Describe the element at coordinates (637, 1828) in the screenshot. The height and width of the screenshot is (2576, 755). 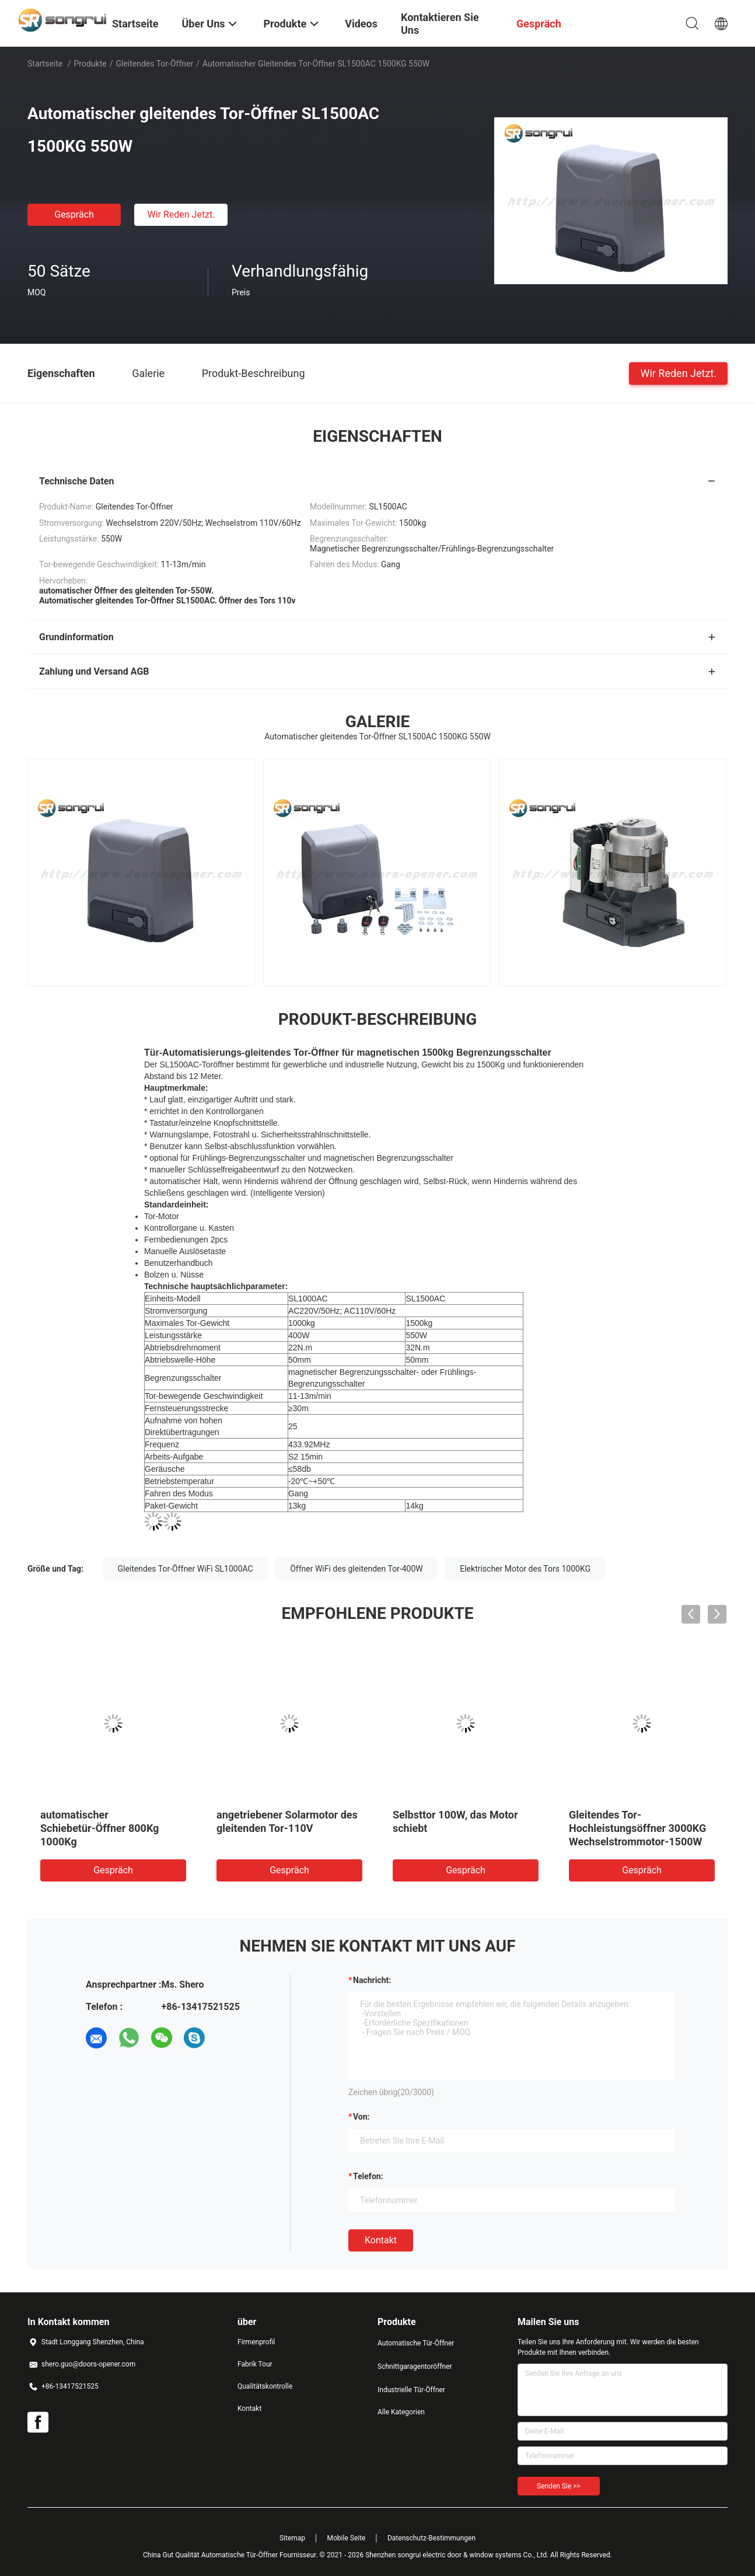
I see `Gleitendes Tor-Hochleistungsöffner 3000KG Wechselstrommotor-1500W` at that location.